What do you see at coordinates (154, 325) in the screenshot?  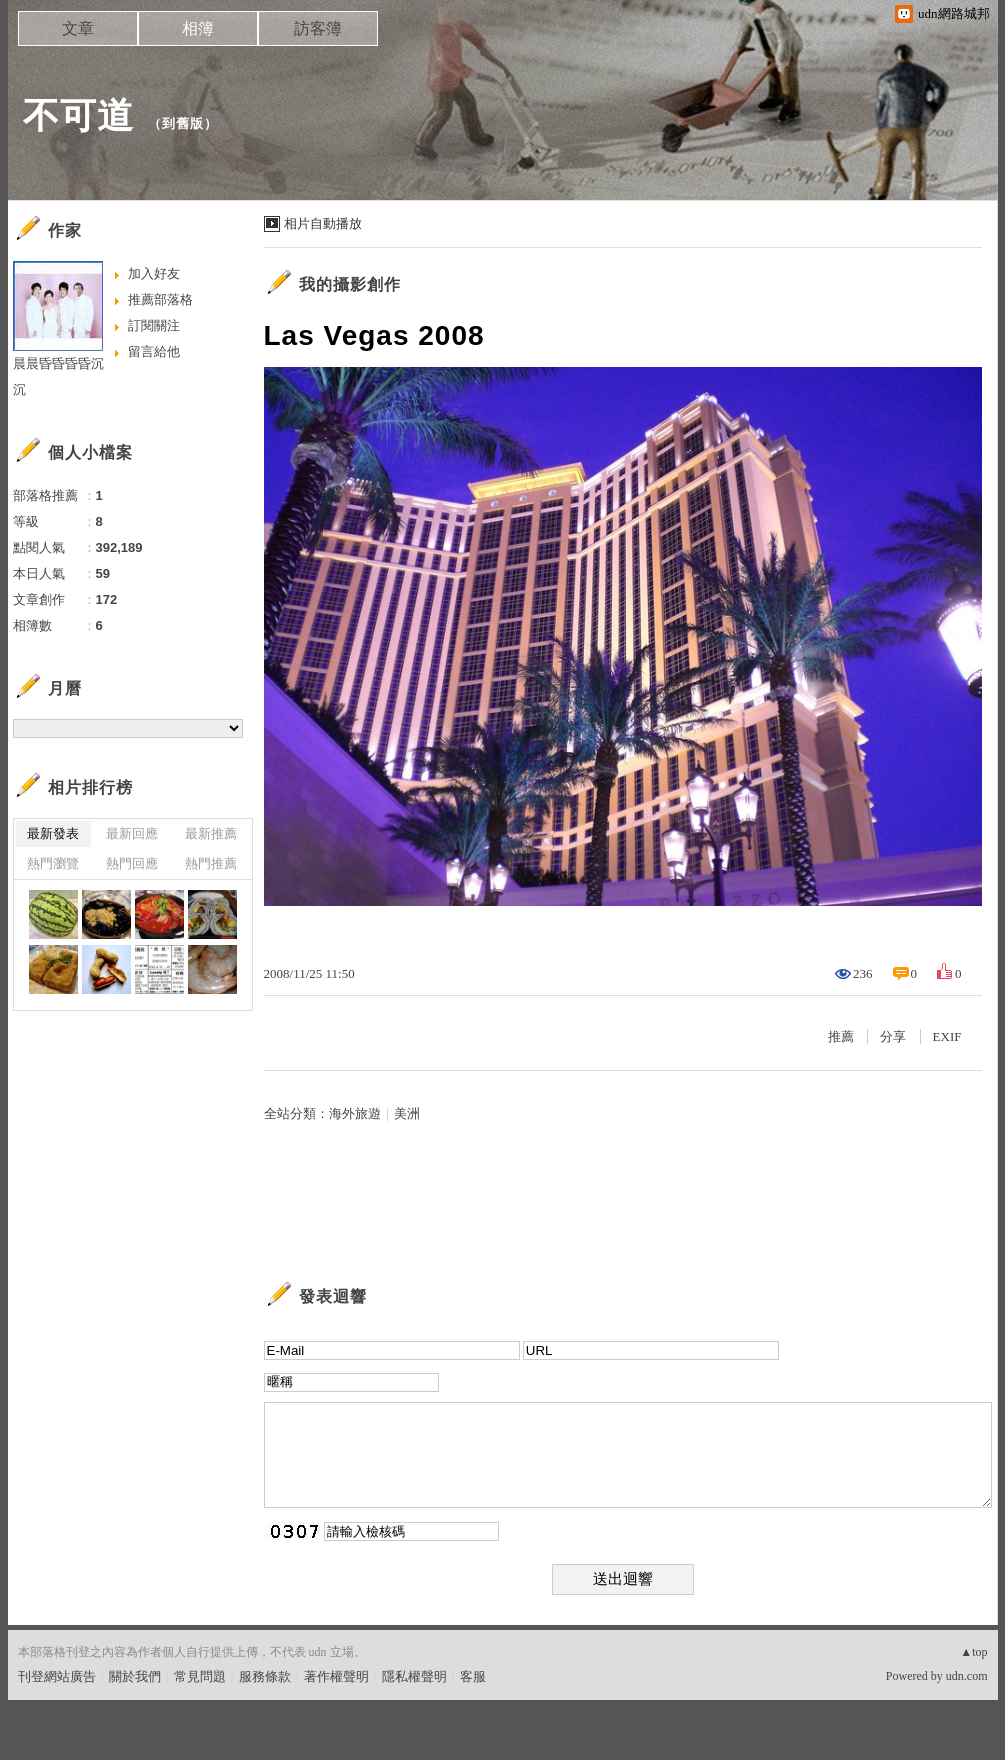 I see `訂閱關注` at bounding box center [154, 325].